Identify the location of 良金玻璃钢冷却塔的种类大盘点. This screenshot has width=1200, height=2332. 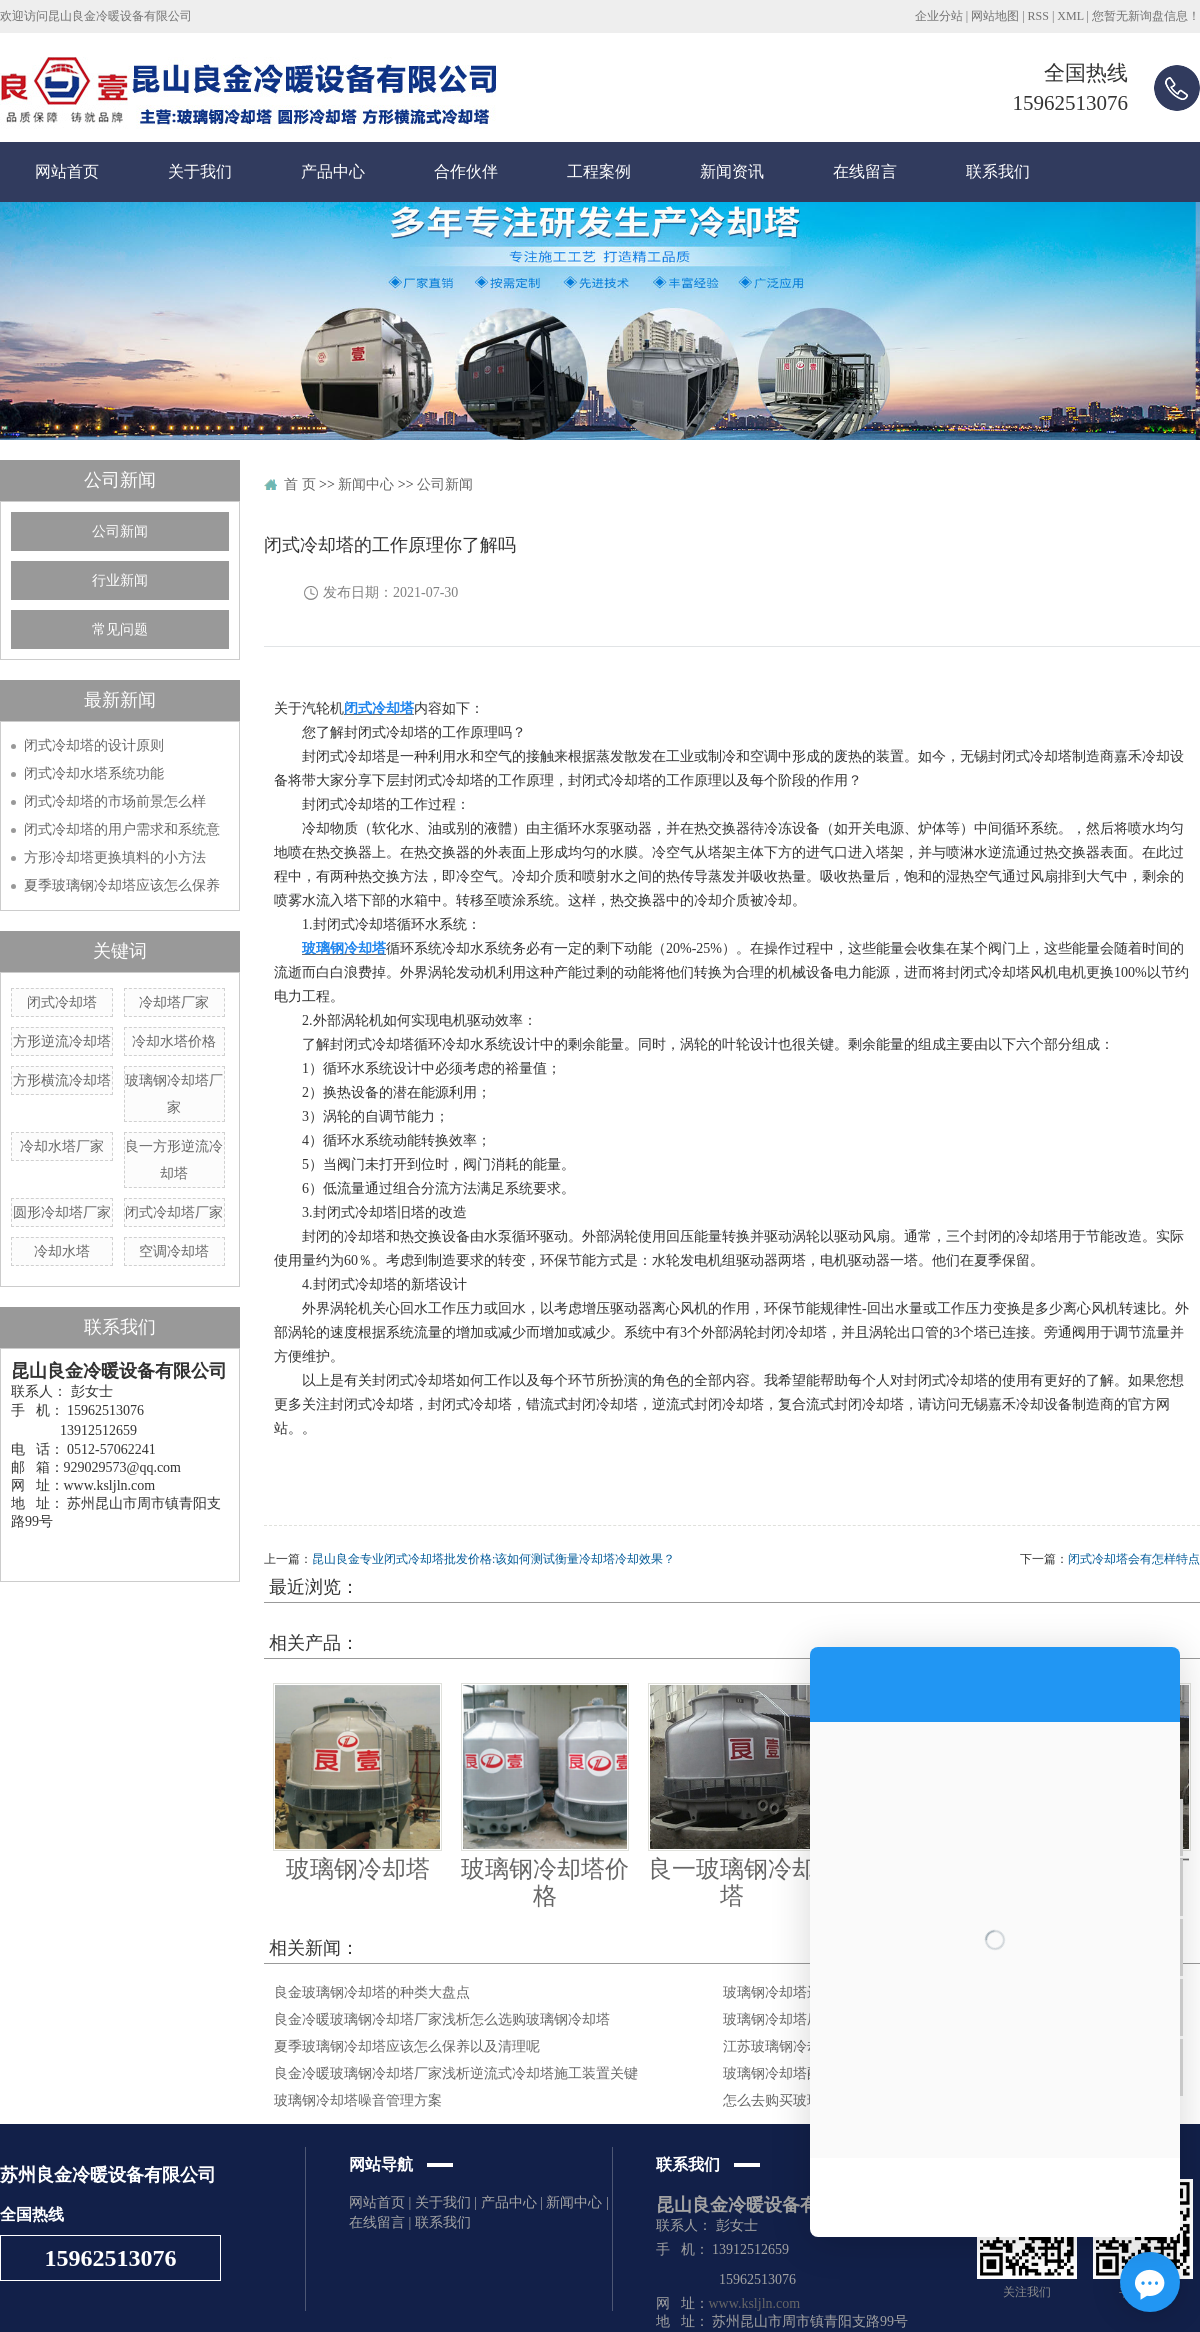
(372, 1992).